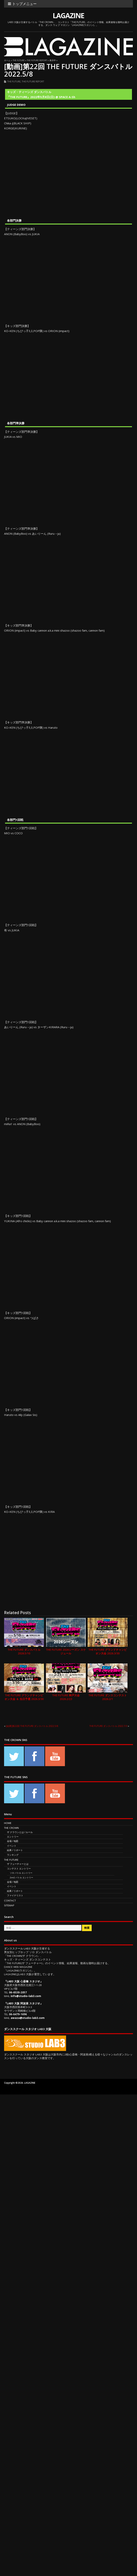 The width and height of the screenshot is (137, 2576). I want to click on THE FUTURE, so click(14, 81).